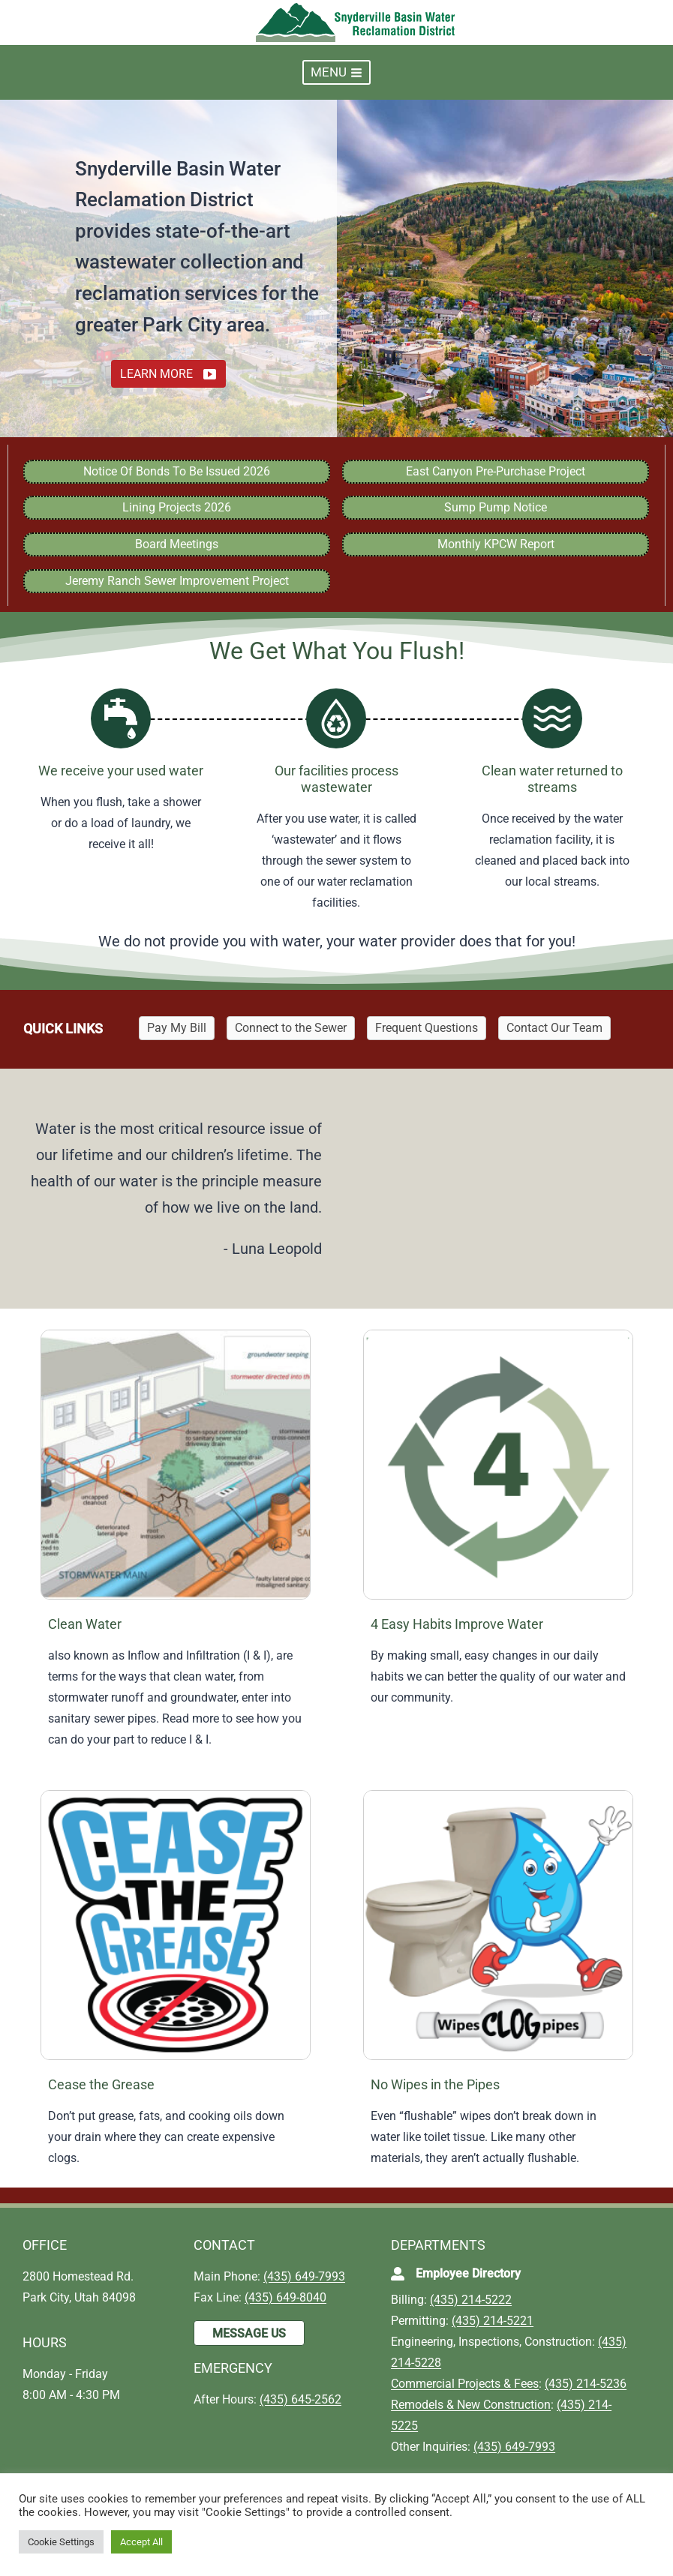  I want to click on [Open menu], so click(336, 72).